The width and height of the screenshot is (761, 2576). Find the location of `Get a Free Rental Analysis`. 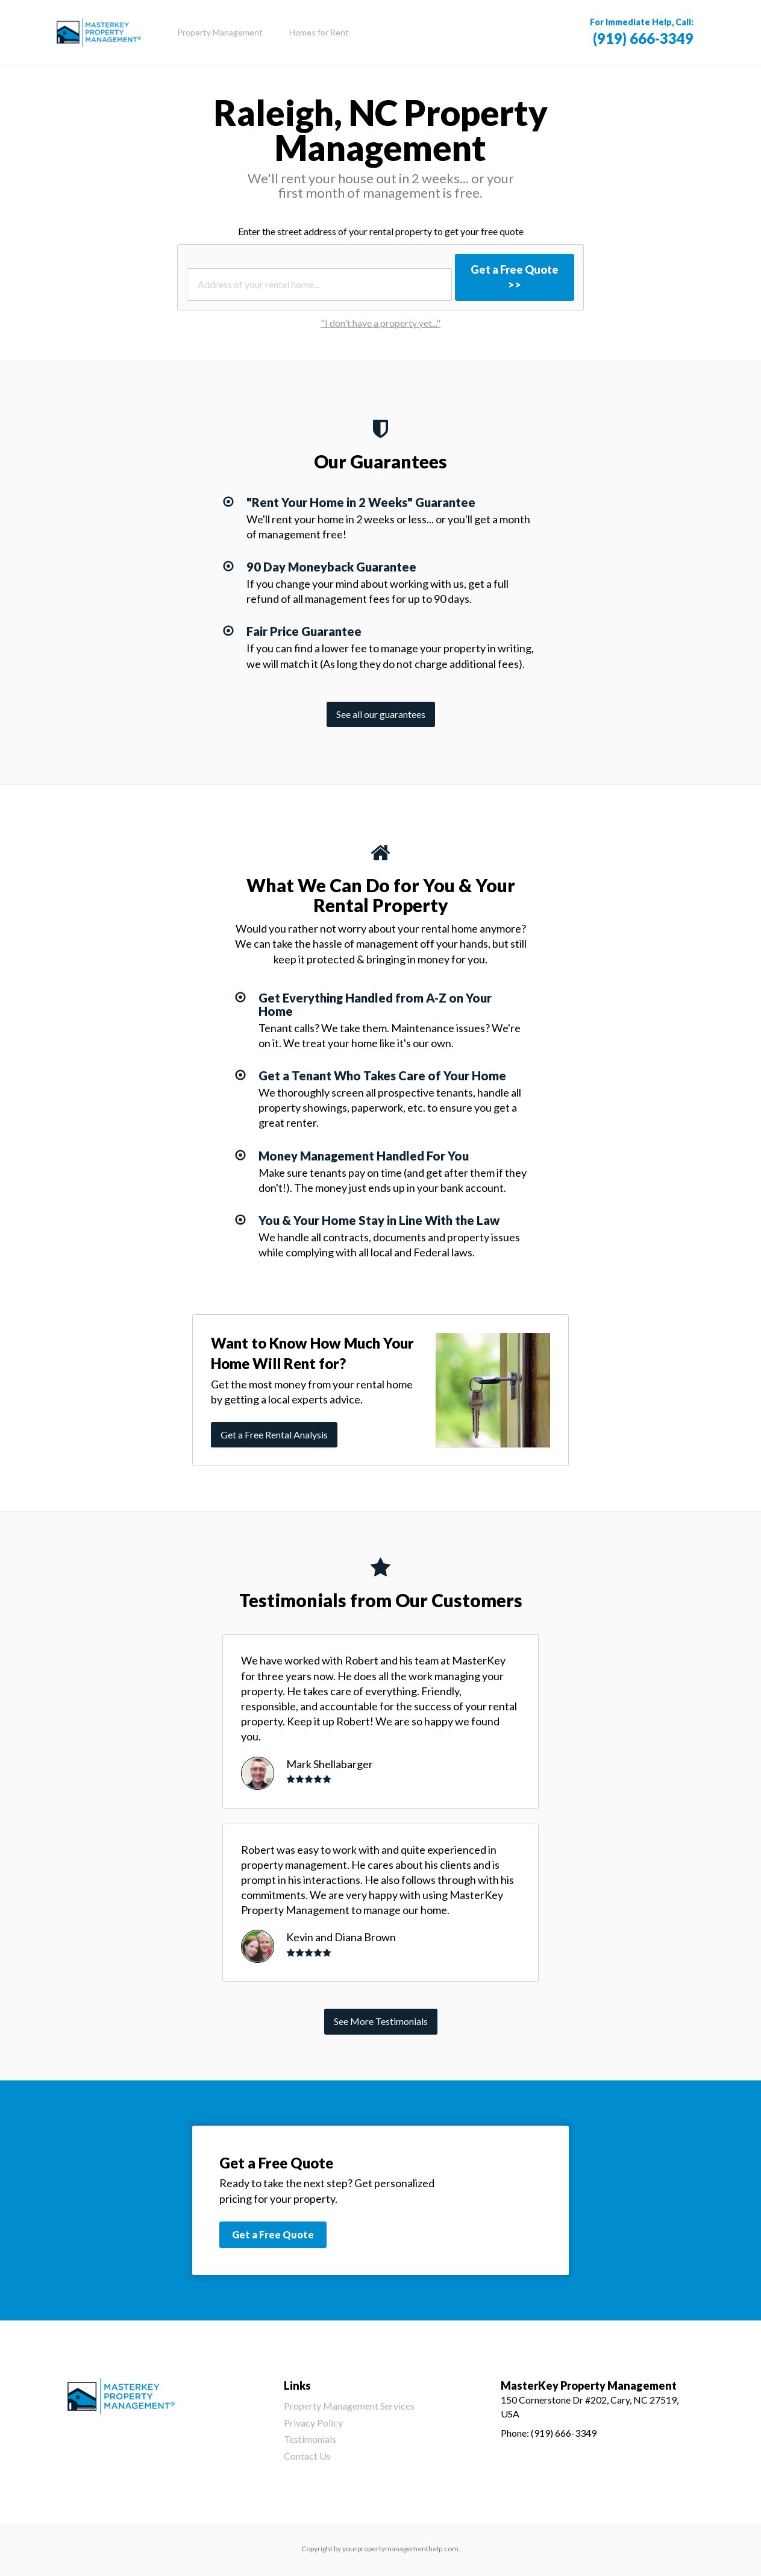

Get a Free Rental Analysis is located at coordinates (274, 1434).